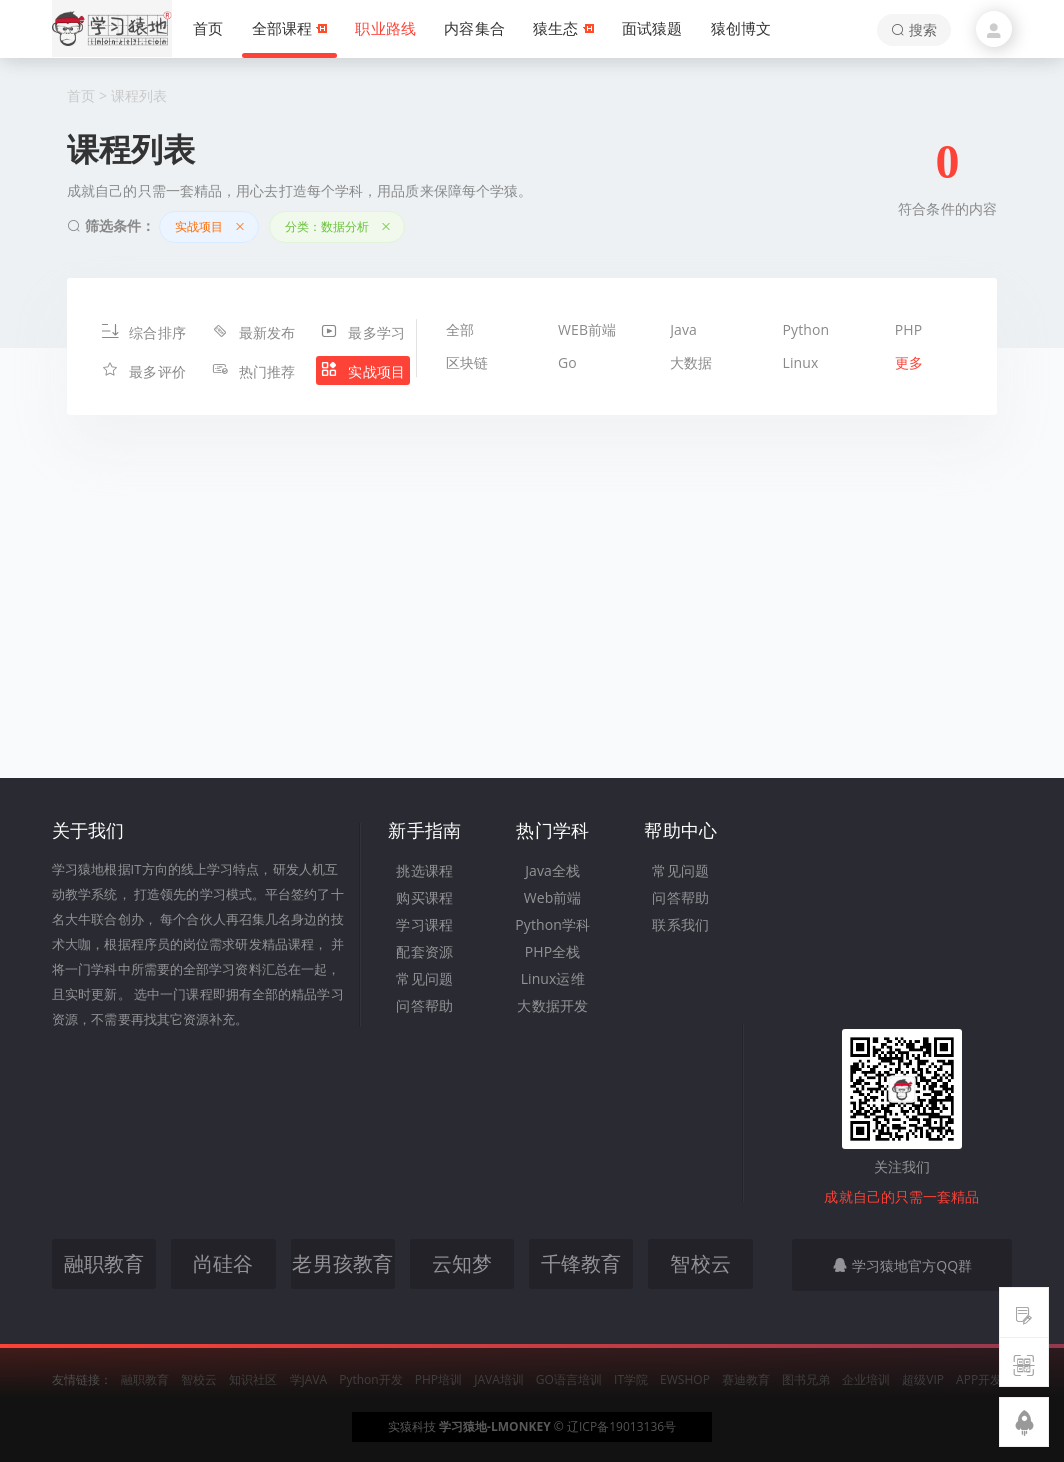 This screenshot has width=1064, height=1462. Describe the element at coordinates (81, 95) in the screenshot. I see `首页` at that location.